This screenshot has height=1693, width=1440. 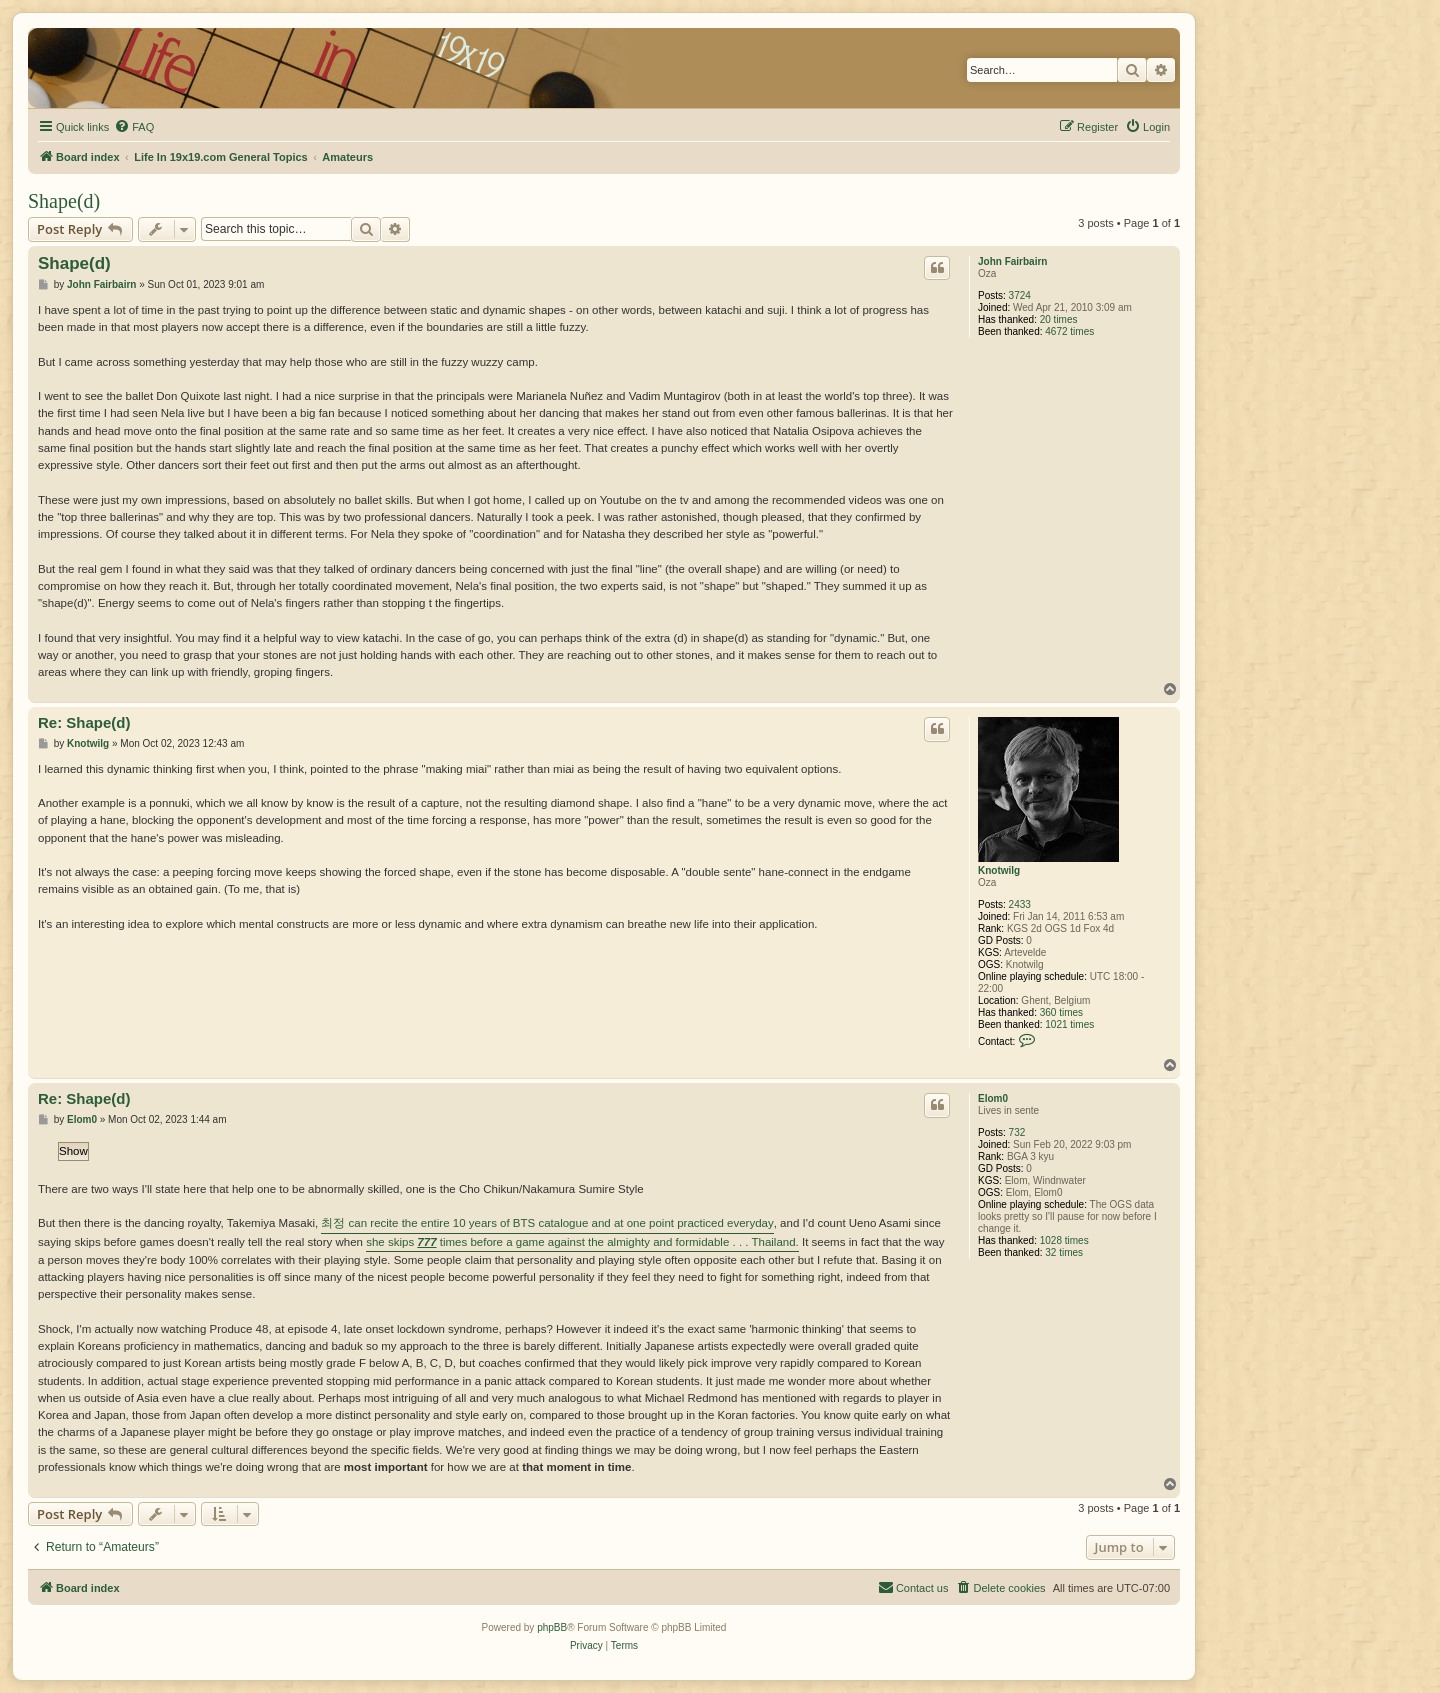 I want to click on 1021 times, so click(x=1069, y=1024).